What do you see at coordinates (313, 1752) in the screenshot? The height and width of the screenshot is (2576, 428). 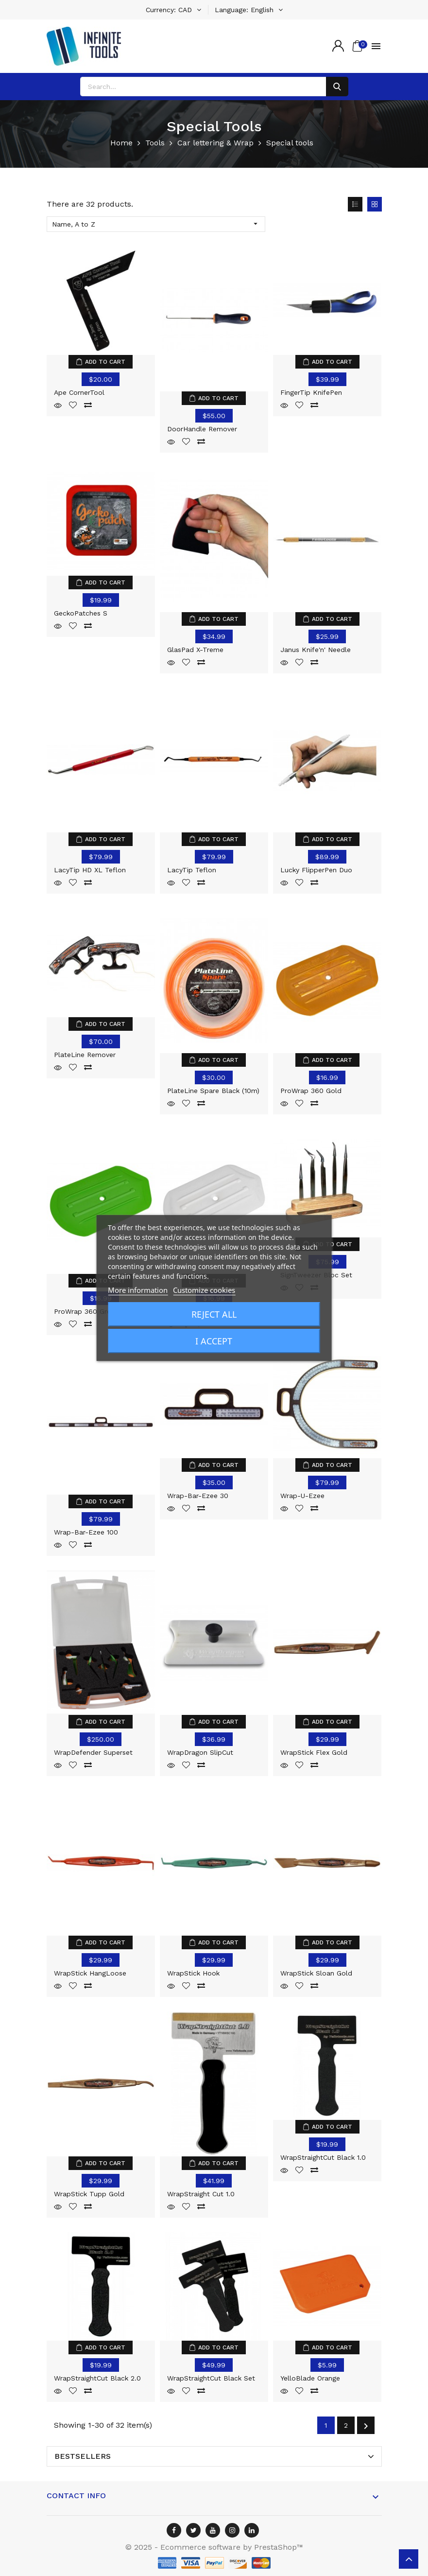 I see `WrapStick Flex Gold` at bounding box center [313, 1752].